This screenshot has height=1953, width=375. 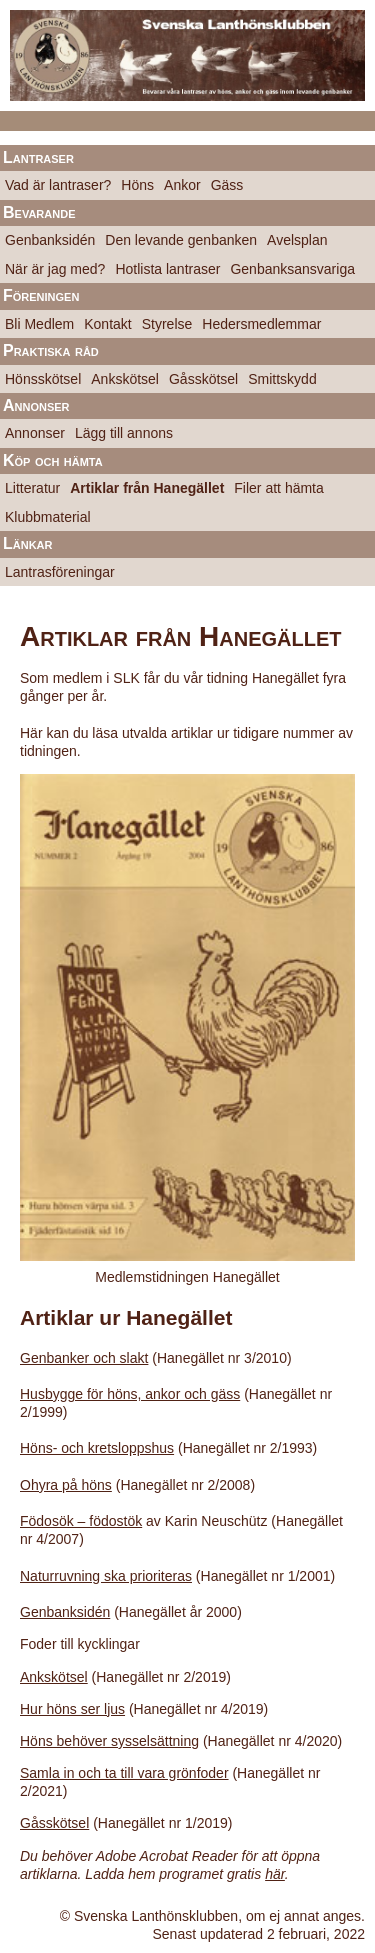 What do you see at coordinates (53, 460) in the screenshot?
I see `Köp och hämta` at bounding box center [53, 460].